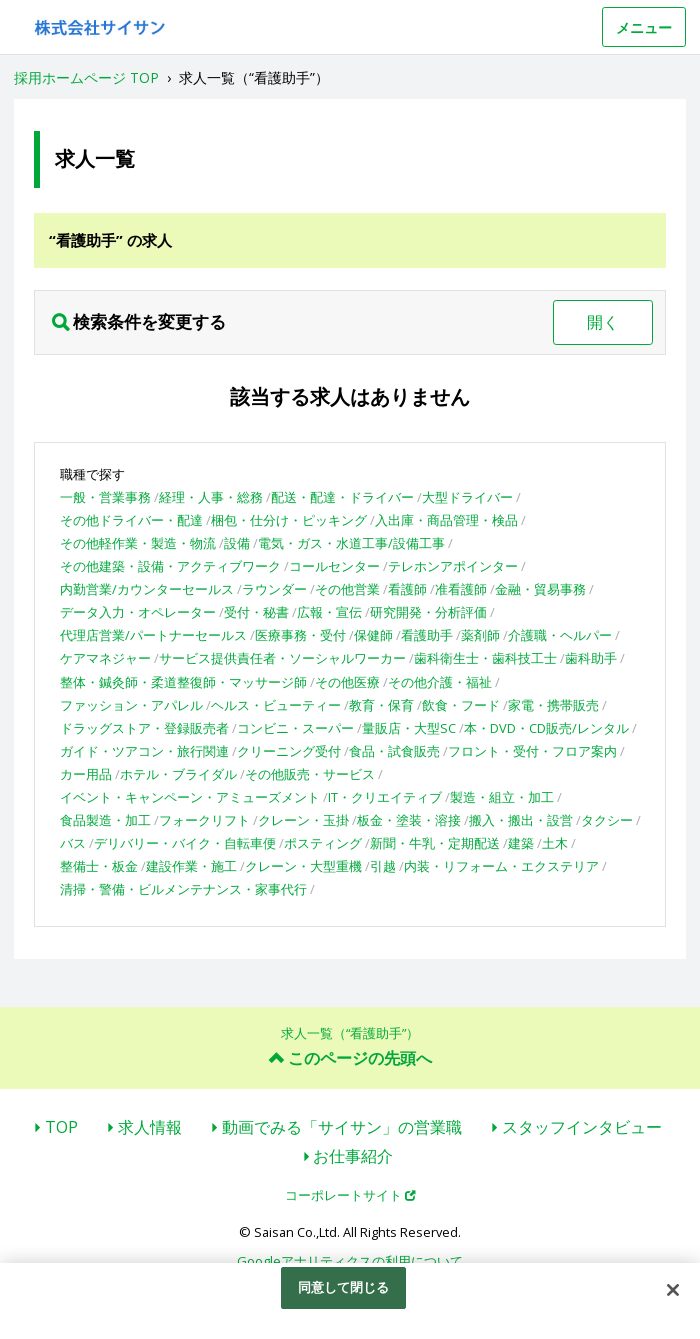 The width and height of the screenshot is (700, 1339). I want to click on 新聞・牛乳・定期配送, so click(435, 843).